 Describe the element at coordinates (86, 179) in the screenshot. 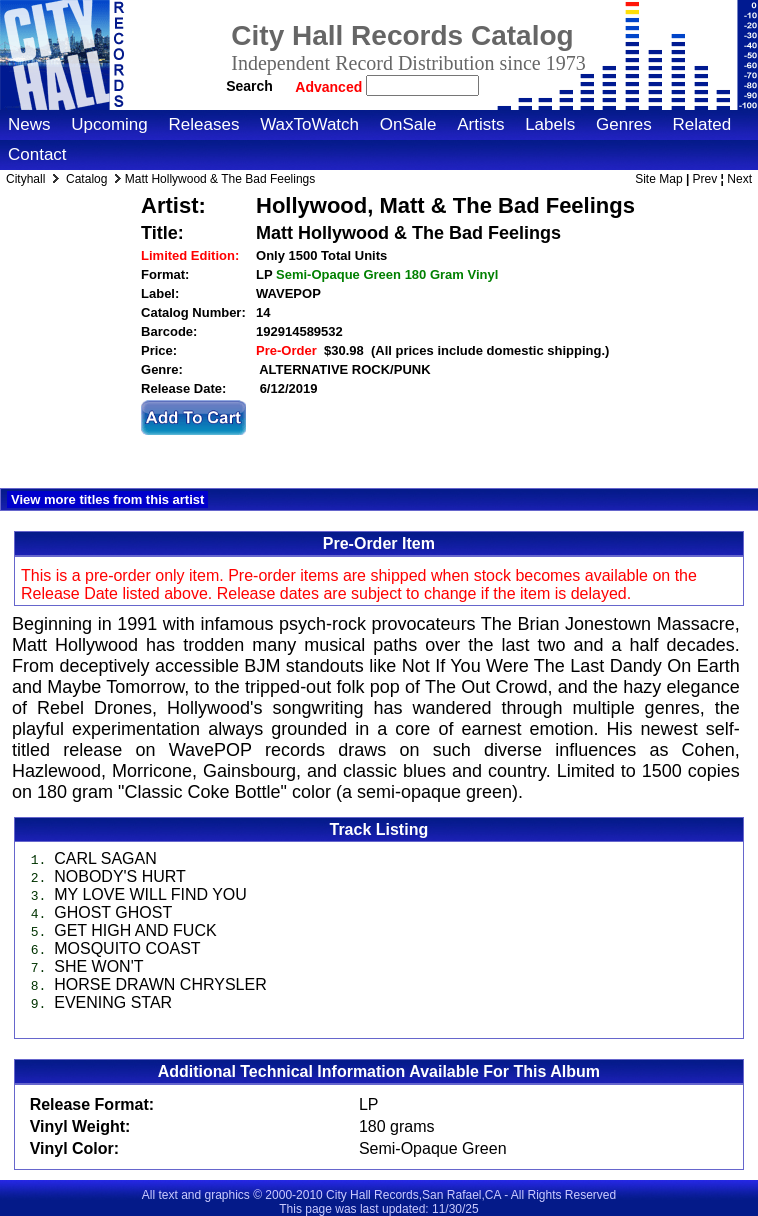

I see `Catalog` at that location.